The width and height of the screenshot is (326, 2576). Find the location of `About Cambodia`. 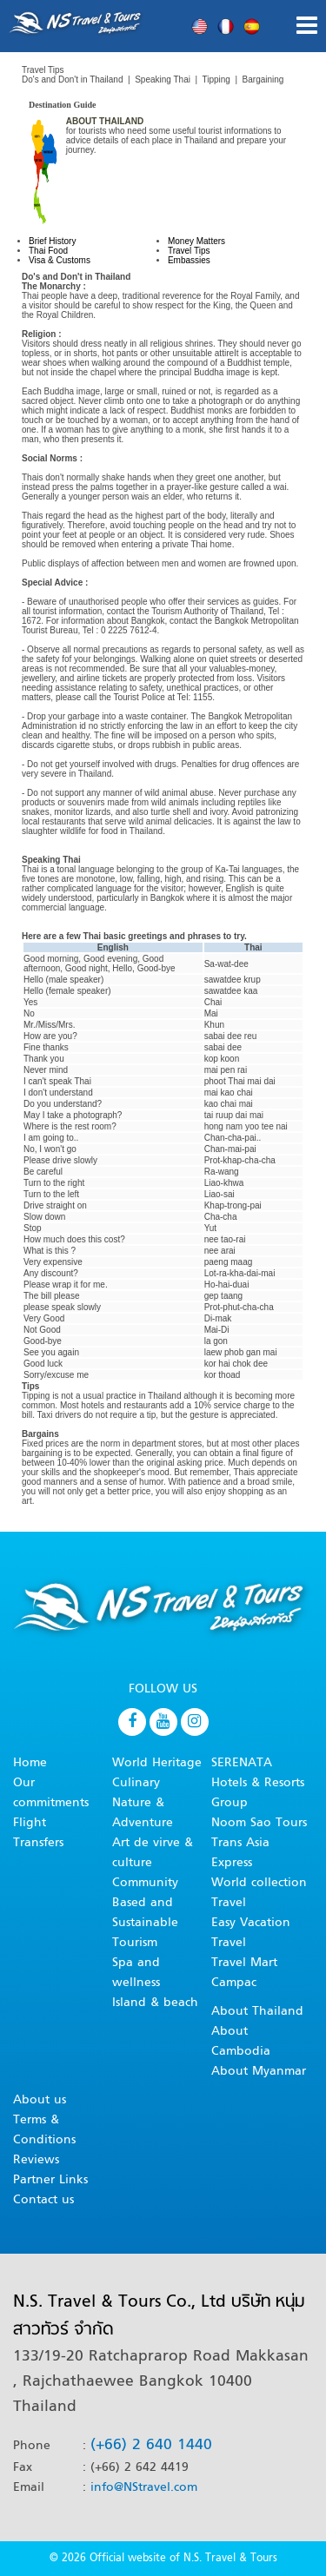

About Cambodia is located at coordinates (240, 2042).